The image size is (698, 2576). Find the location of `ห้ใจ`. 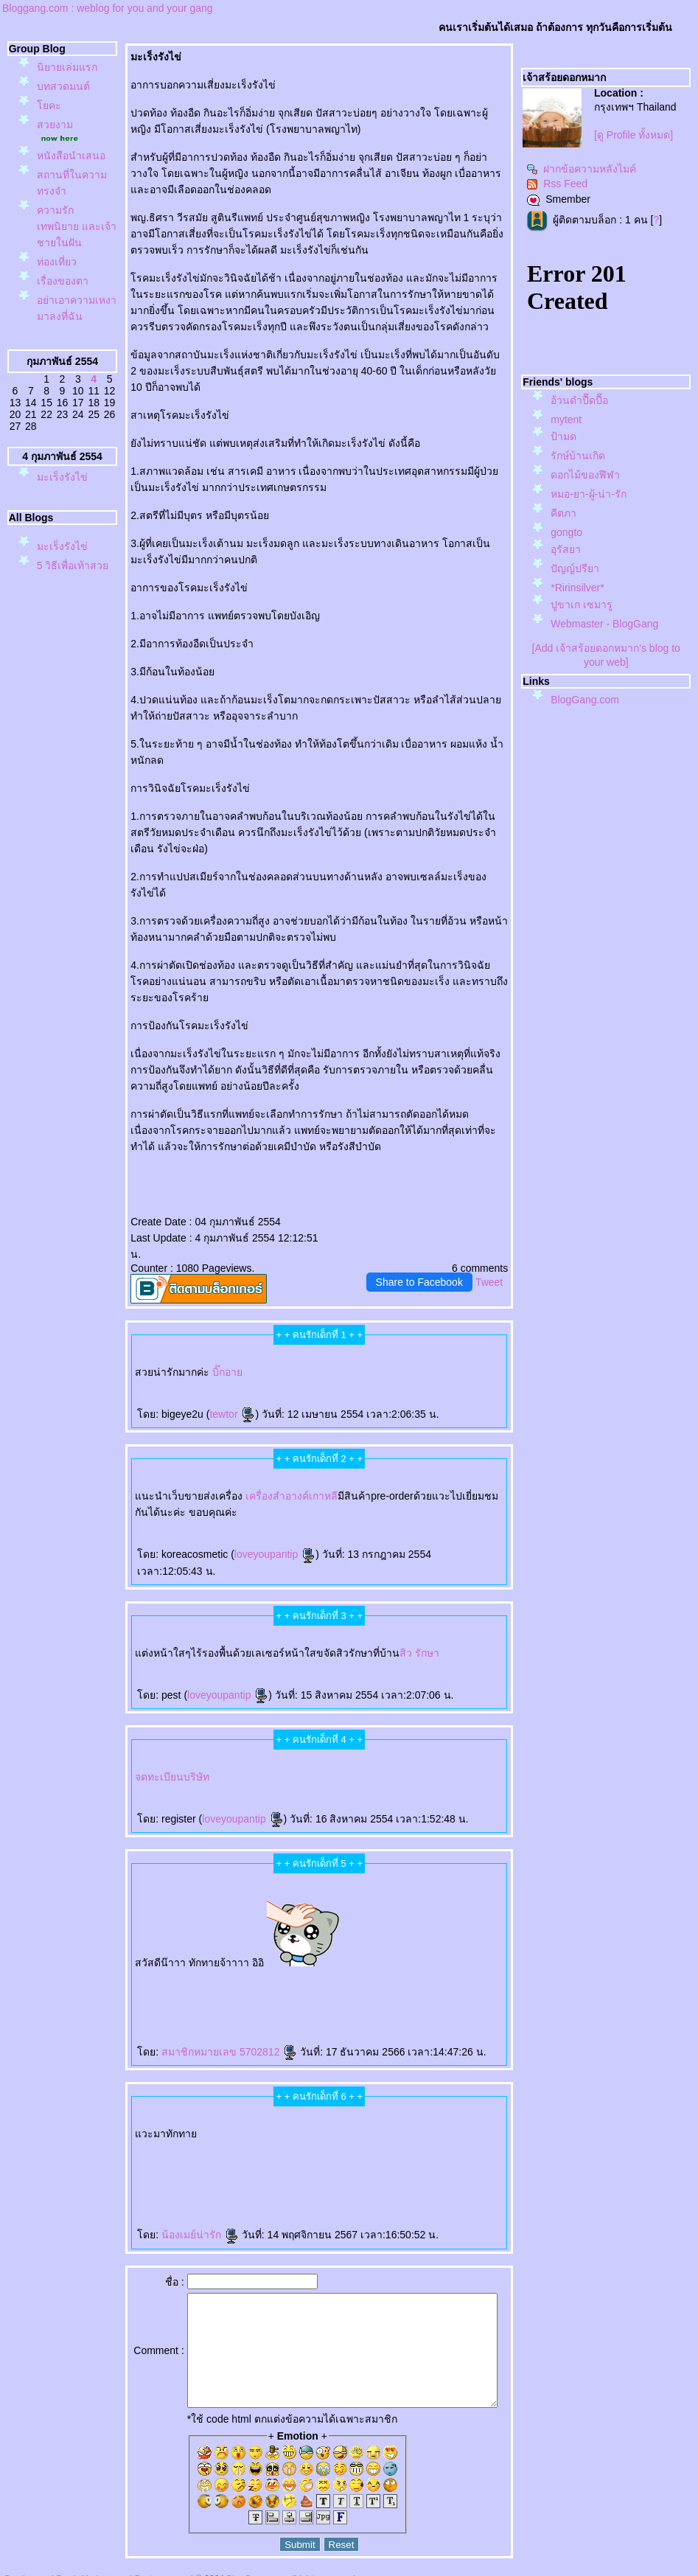

ห้ใจ is located at coordinates (153, 1982).